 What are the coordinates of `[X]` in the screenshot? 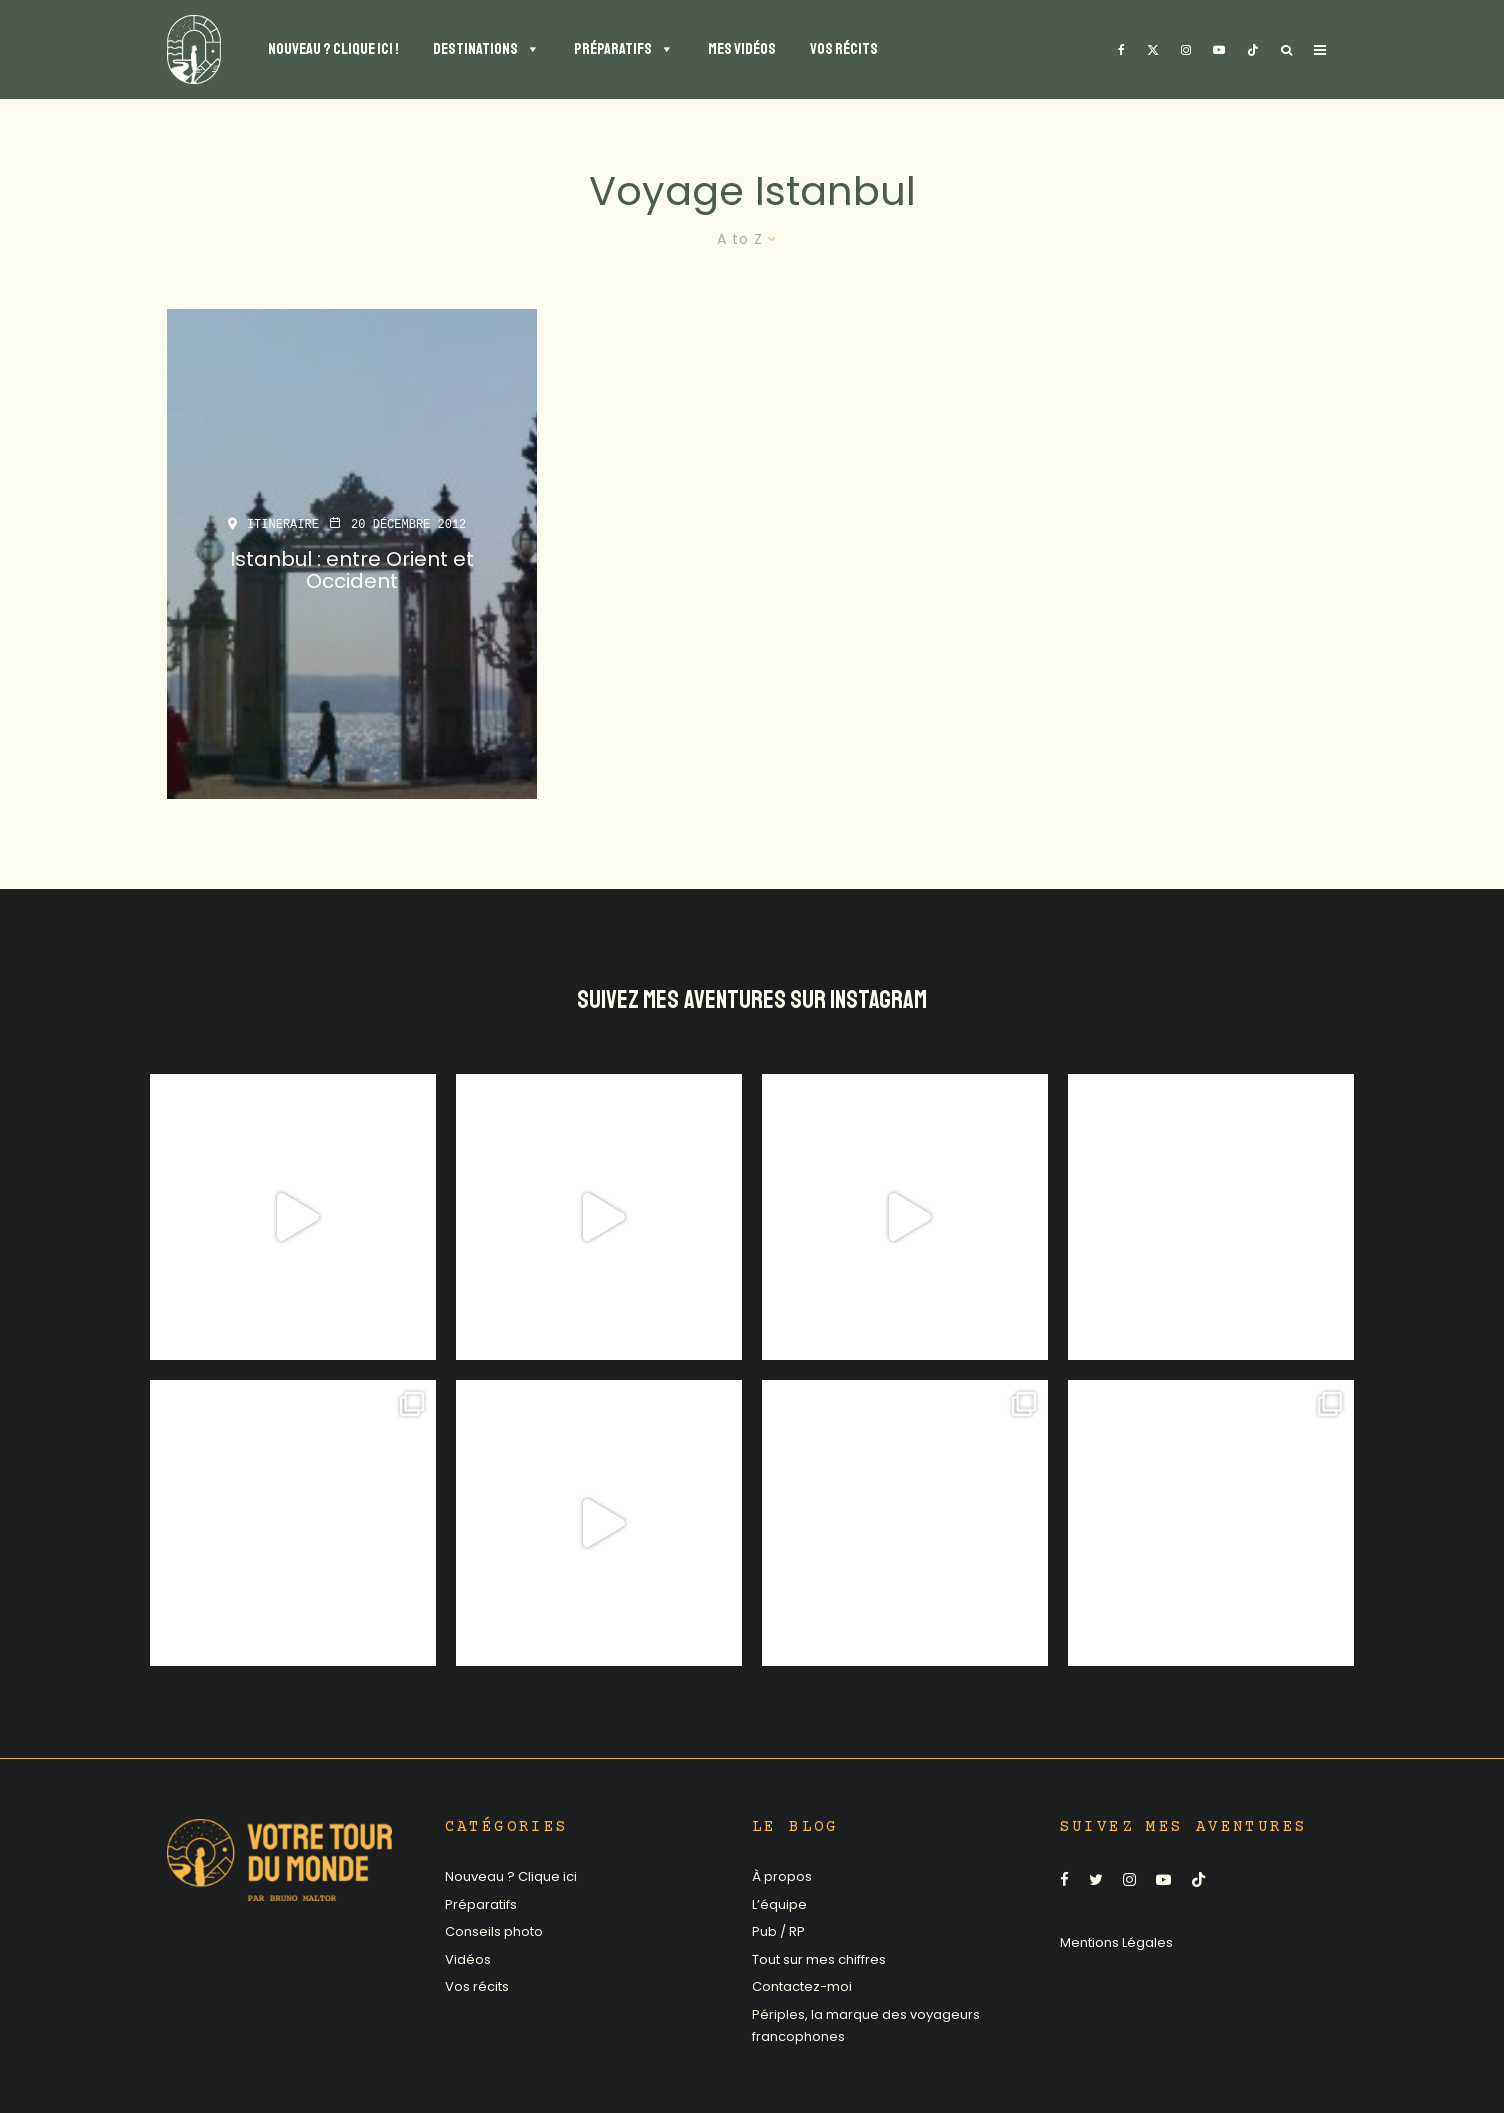 It's located at (1153, 49).